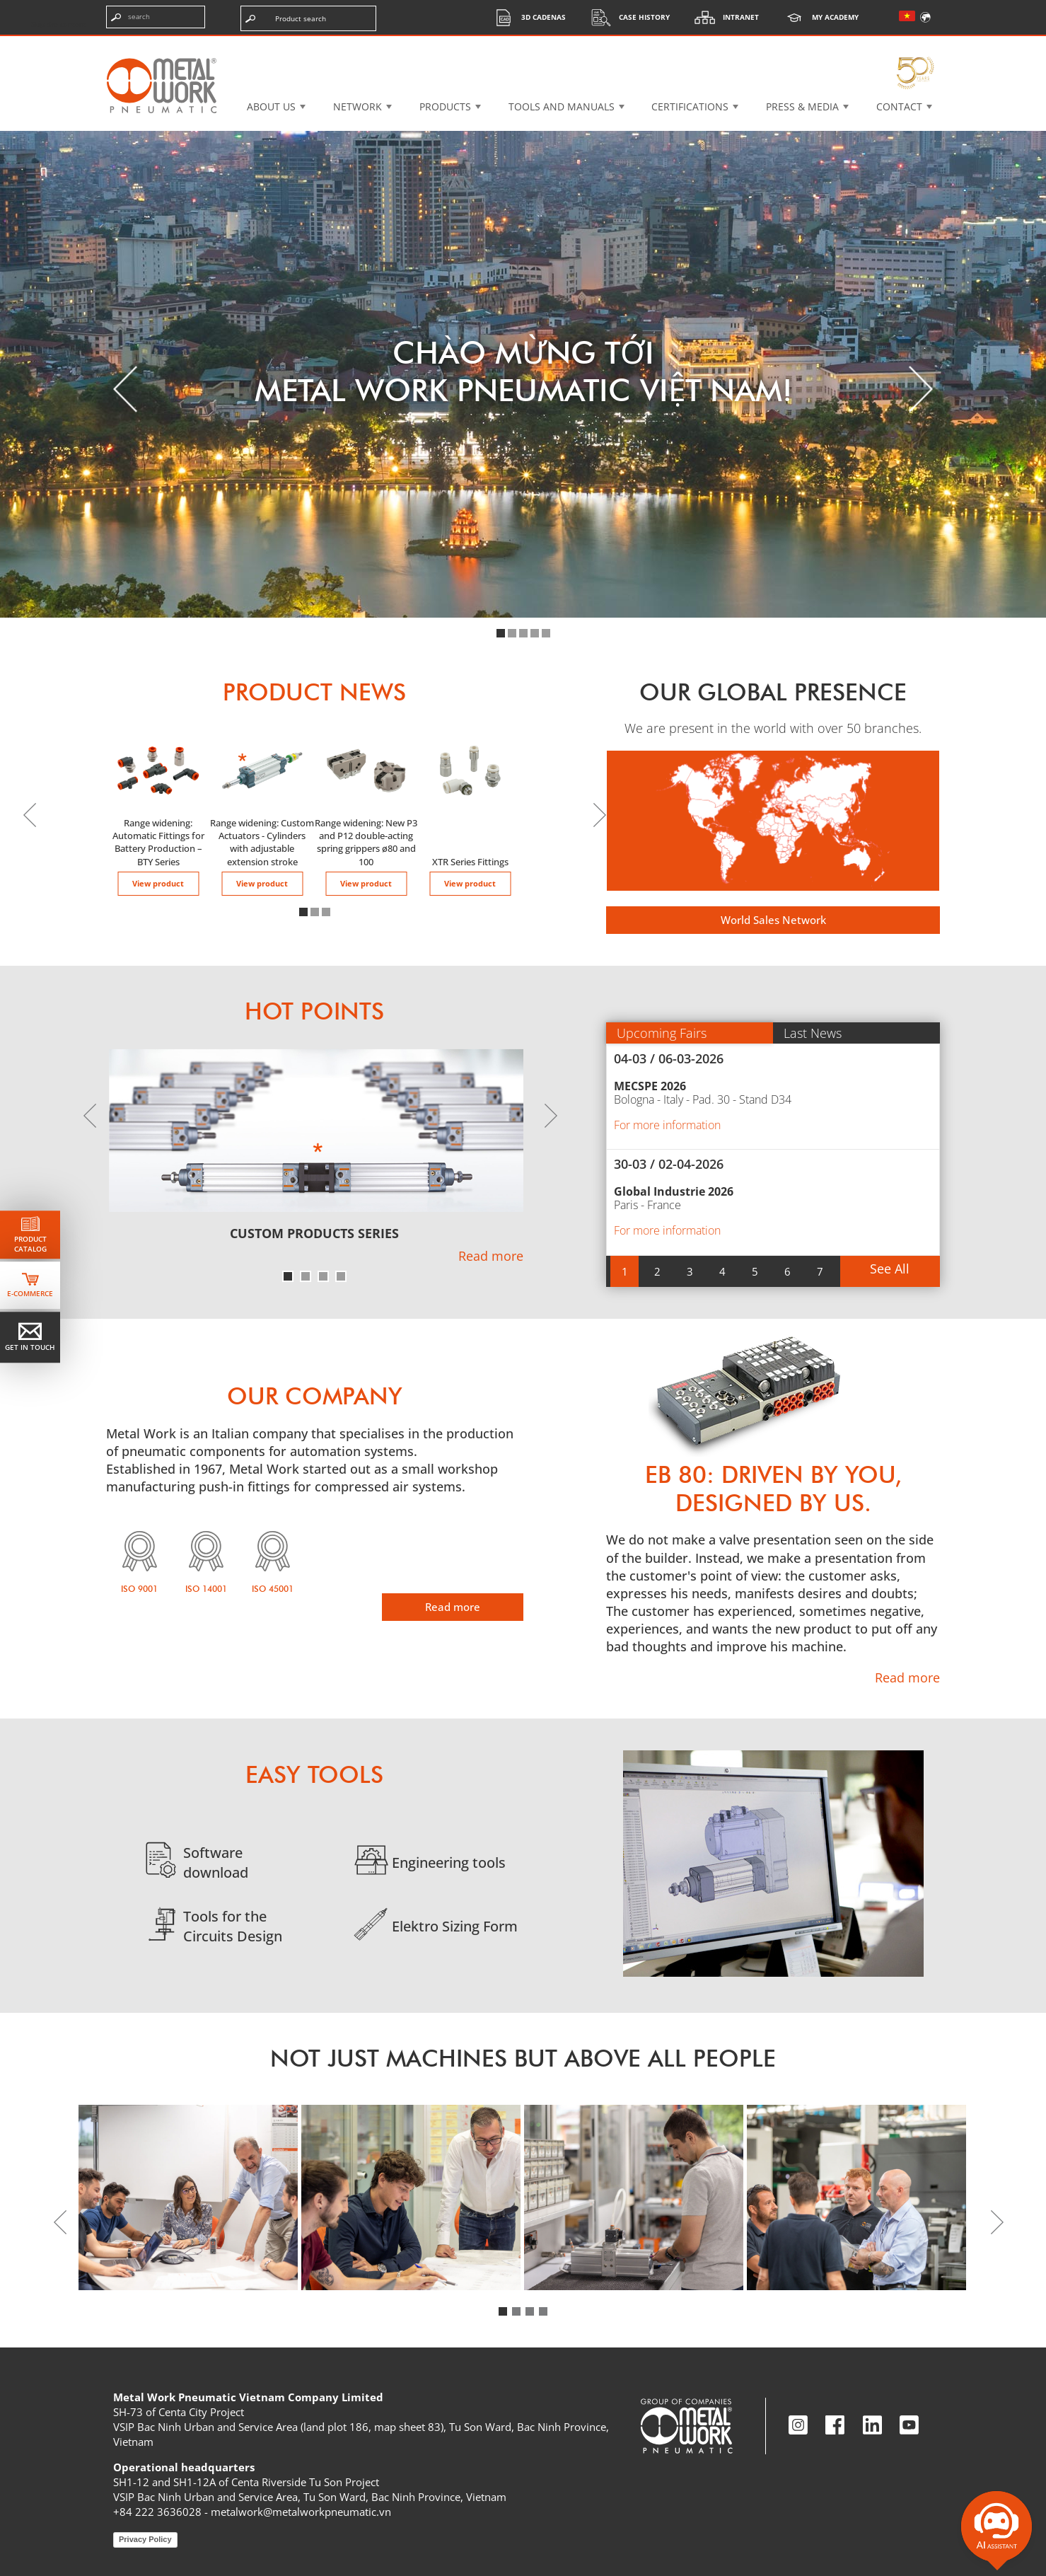 The height and width of the screenshot is (2576, 1046). I want to click on Last News, so click(813, 1032).